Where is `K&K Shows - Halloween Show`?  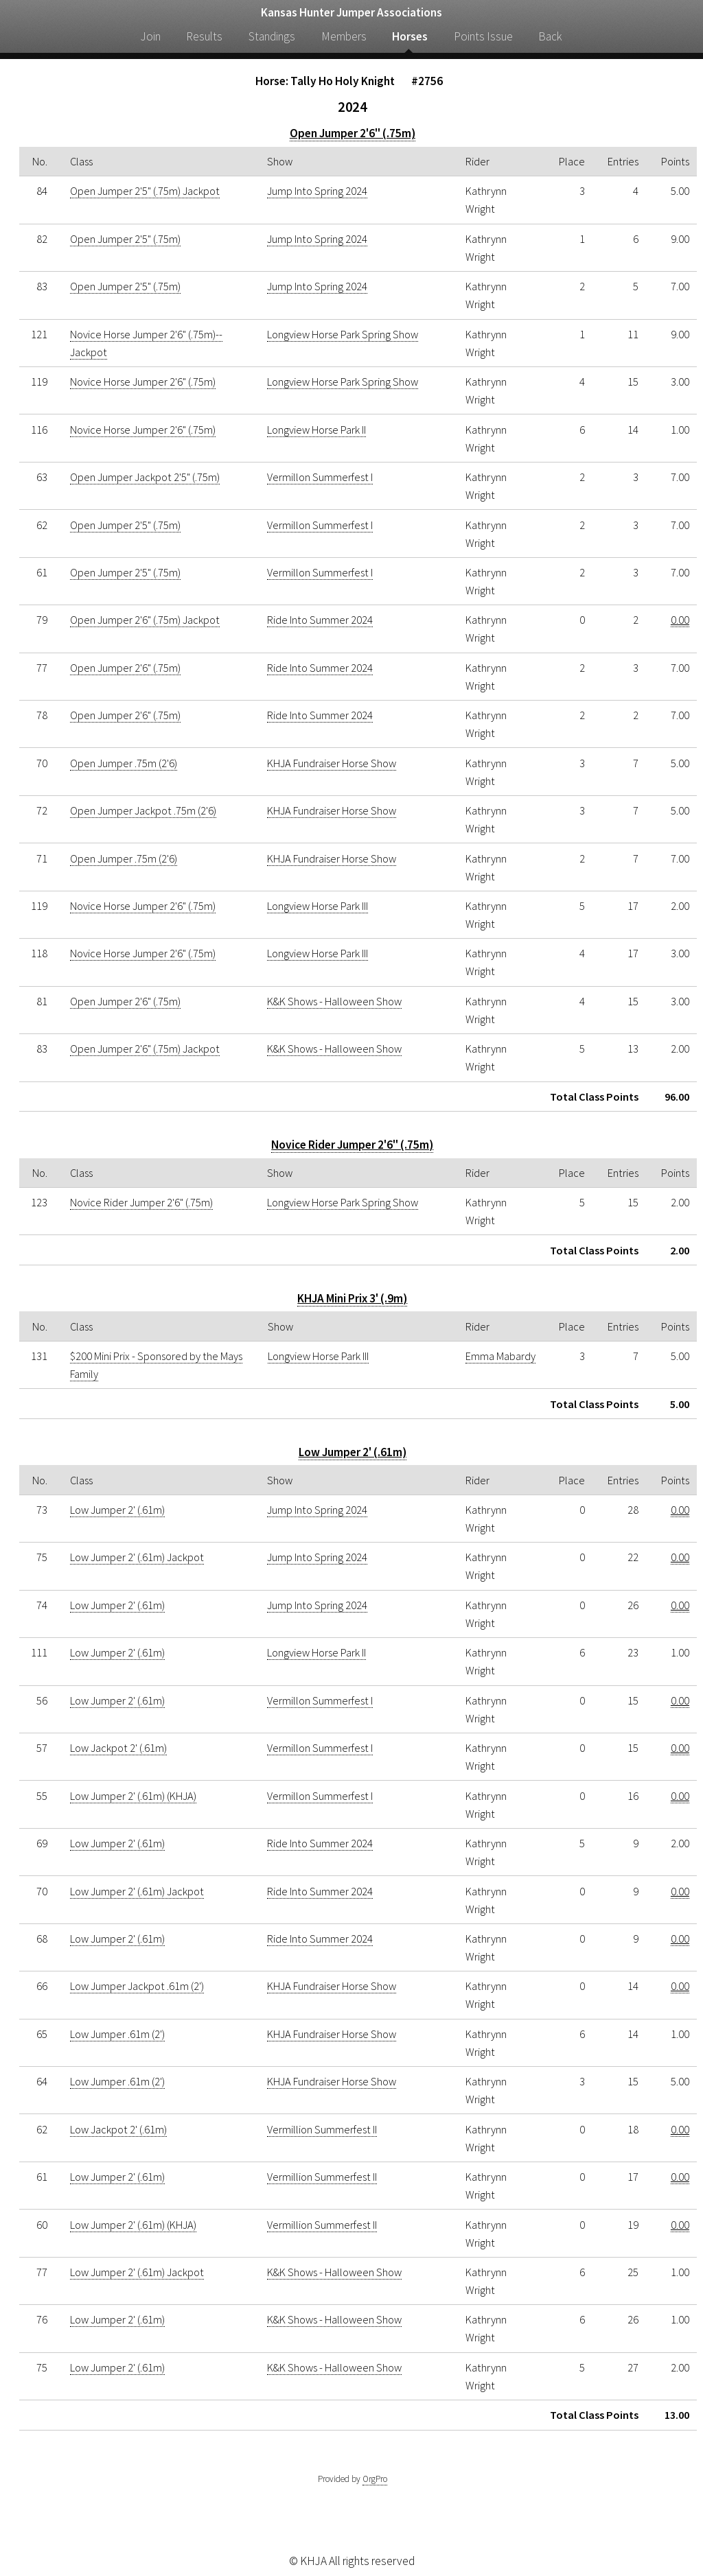 K&K Shows - Halloween Show is located at coordinates (334, 1001).